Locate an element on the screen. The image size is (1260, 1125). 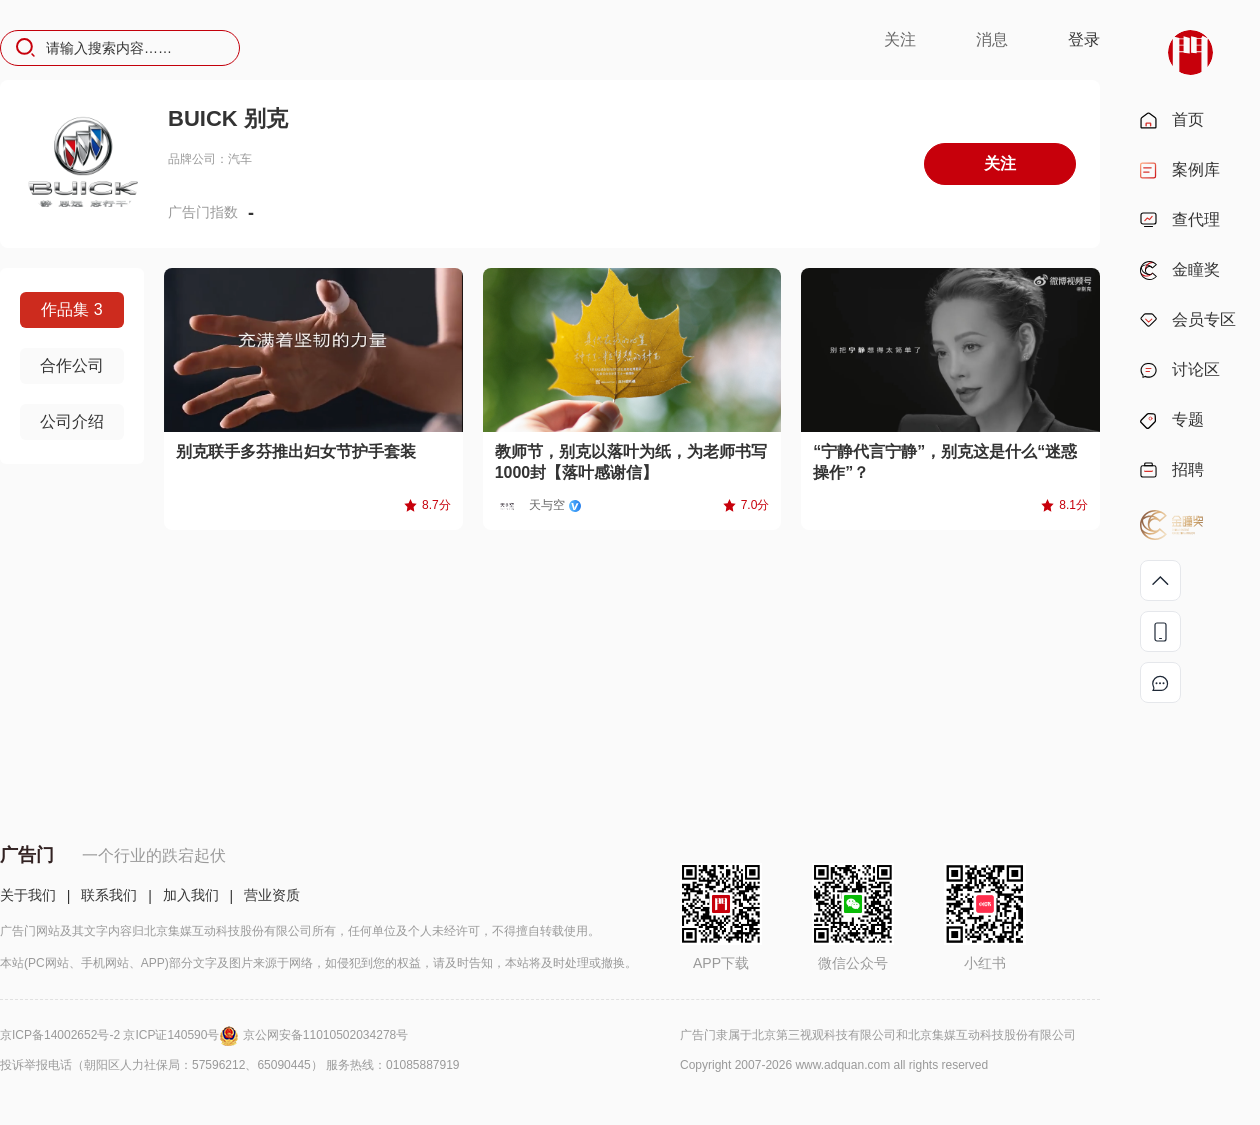
关注 is located at coordinates (900, 39).